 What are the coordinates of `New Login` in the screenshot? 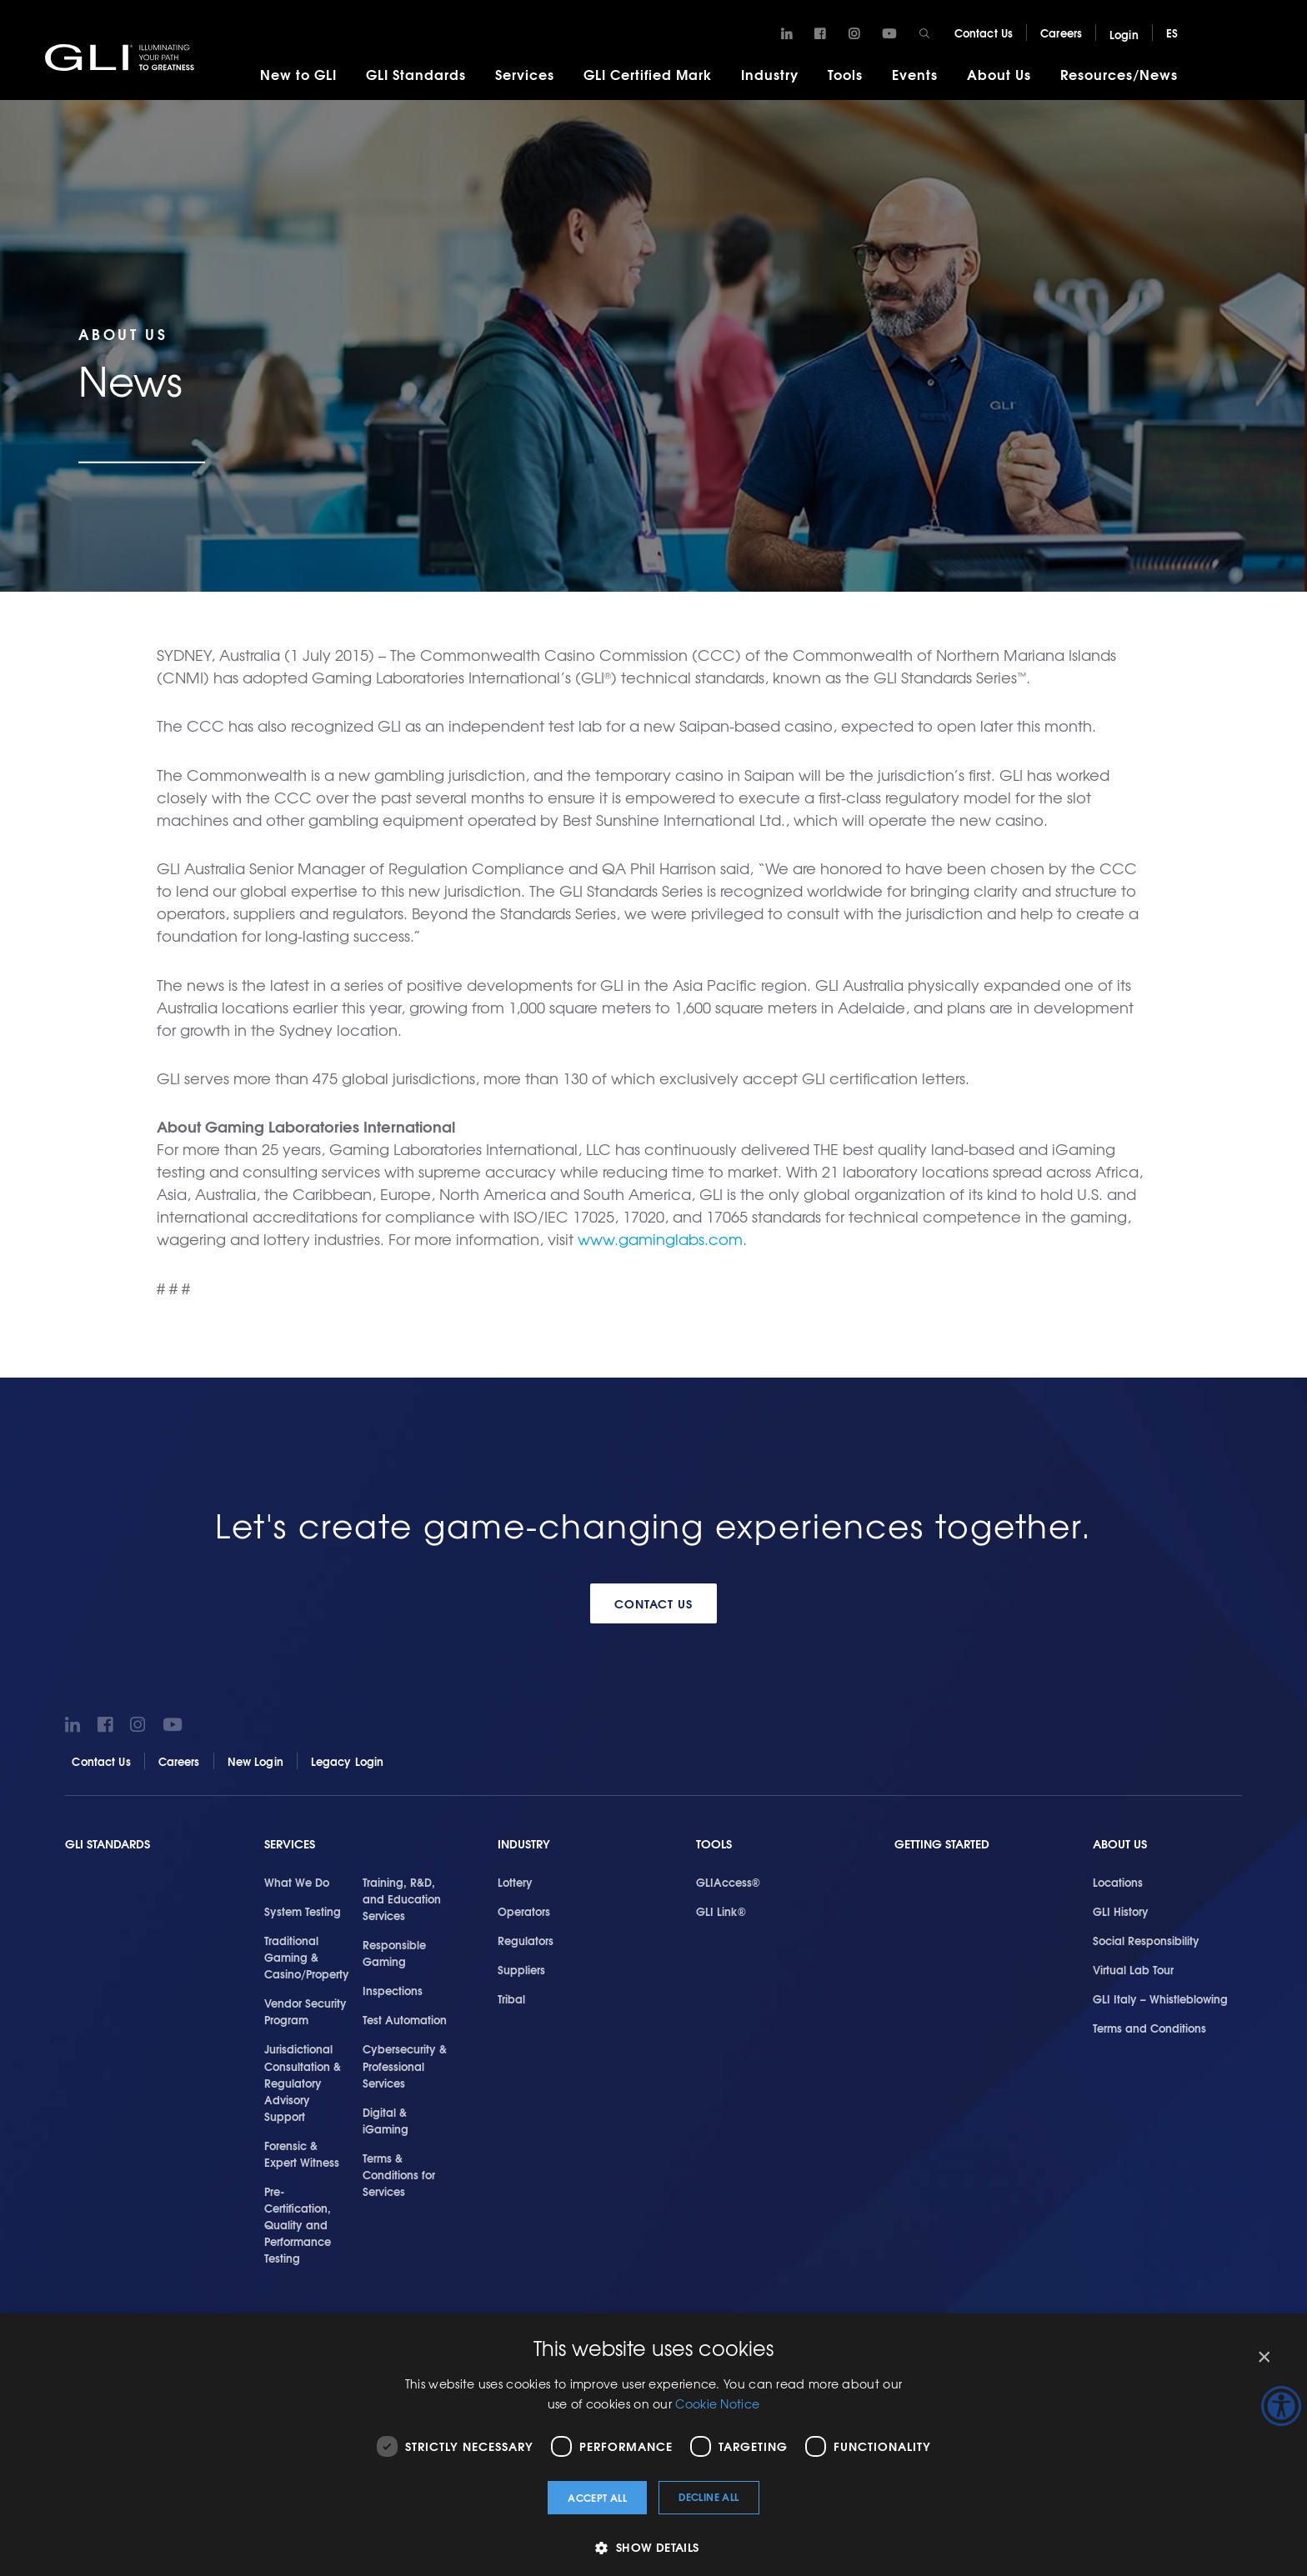 It's located at (255, 1760).